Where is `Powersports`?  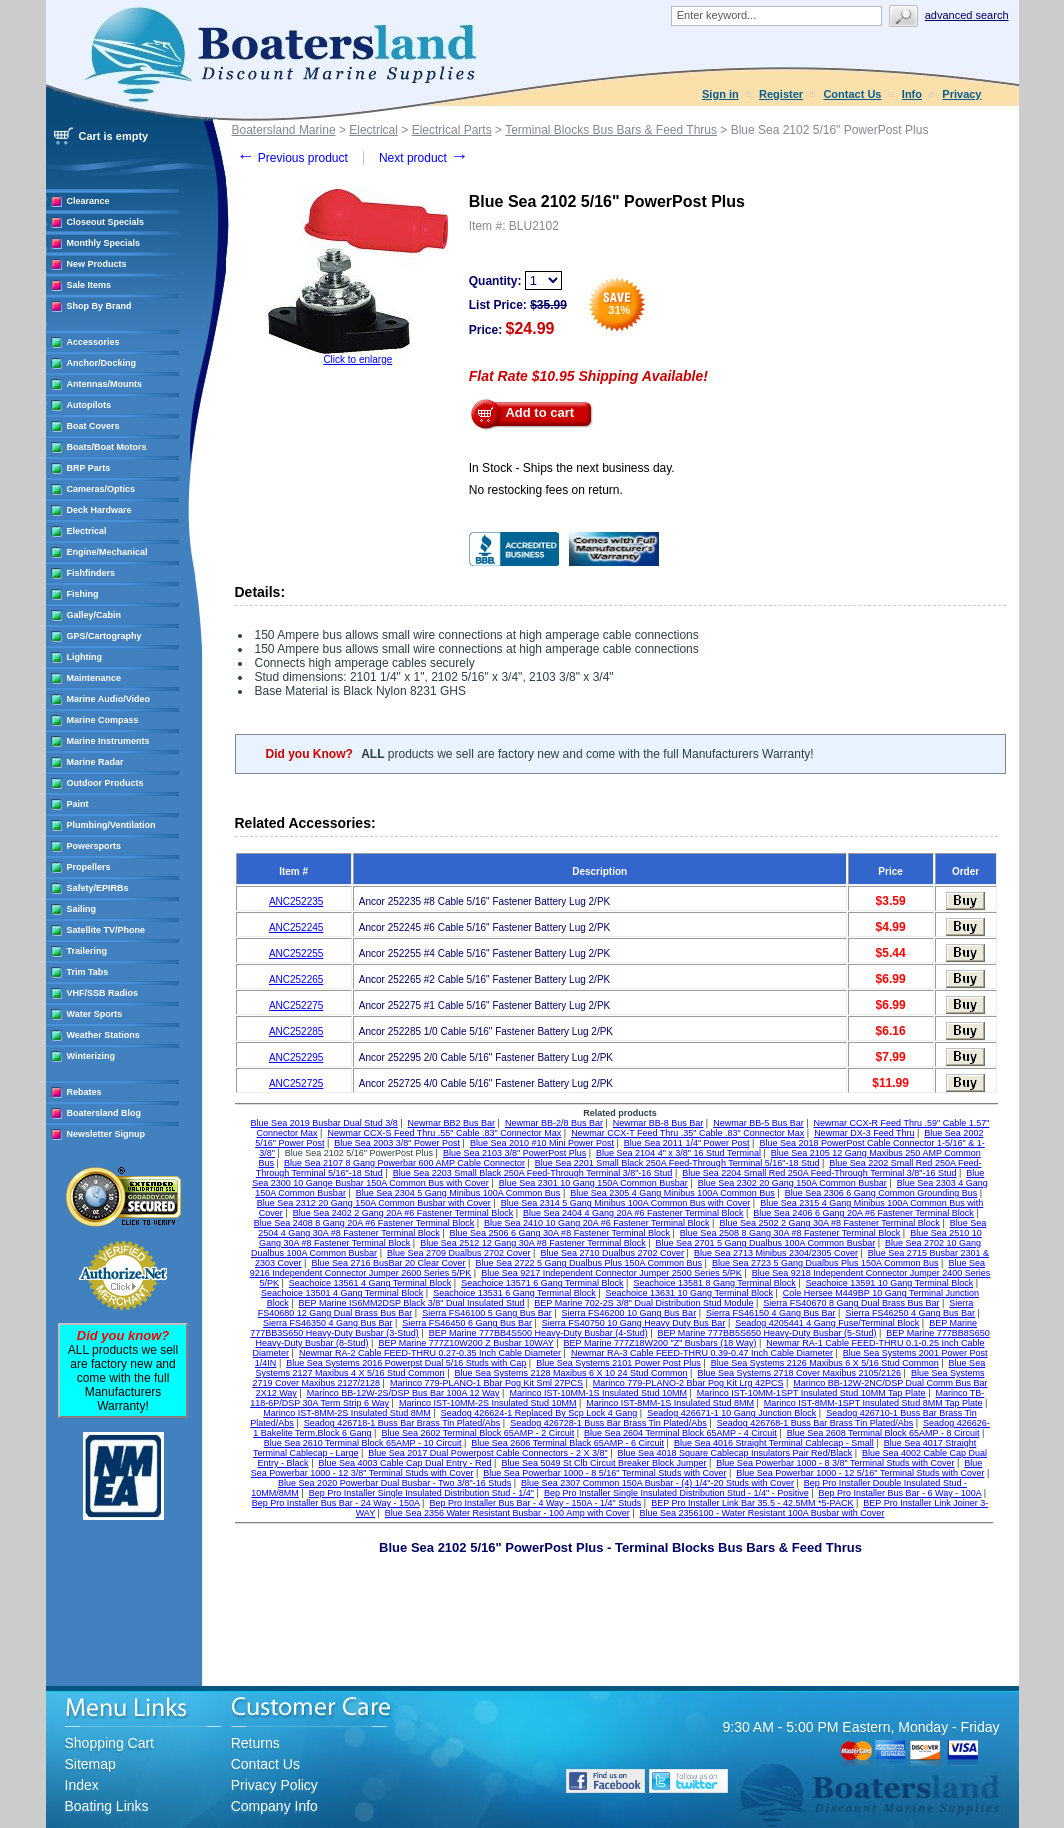 Powersports is located at coordinates (94, 846).